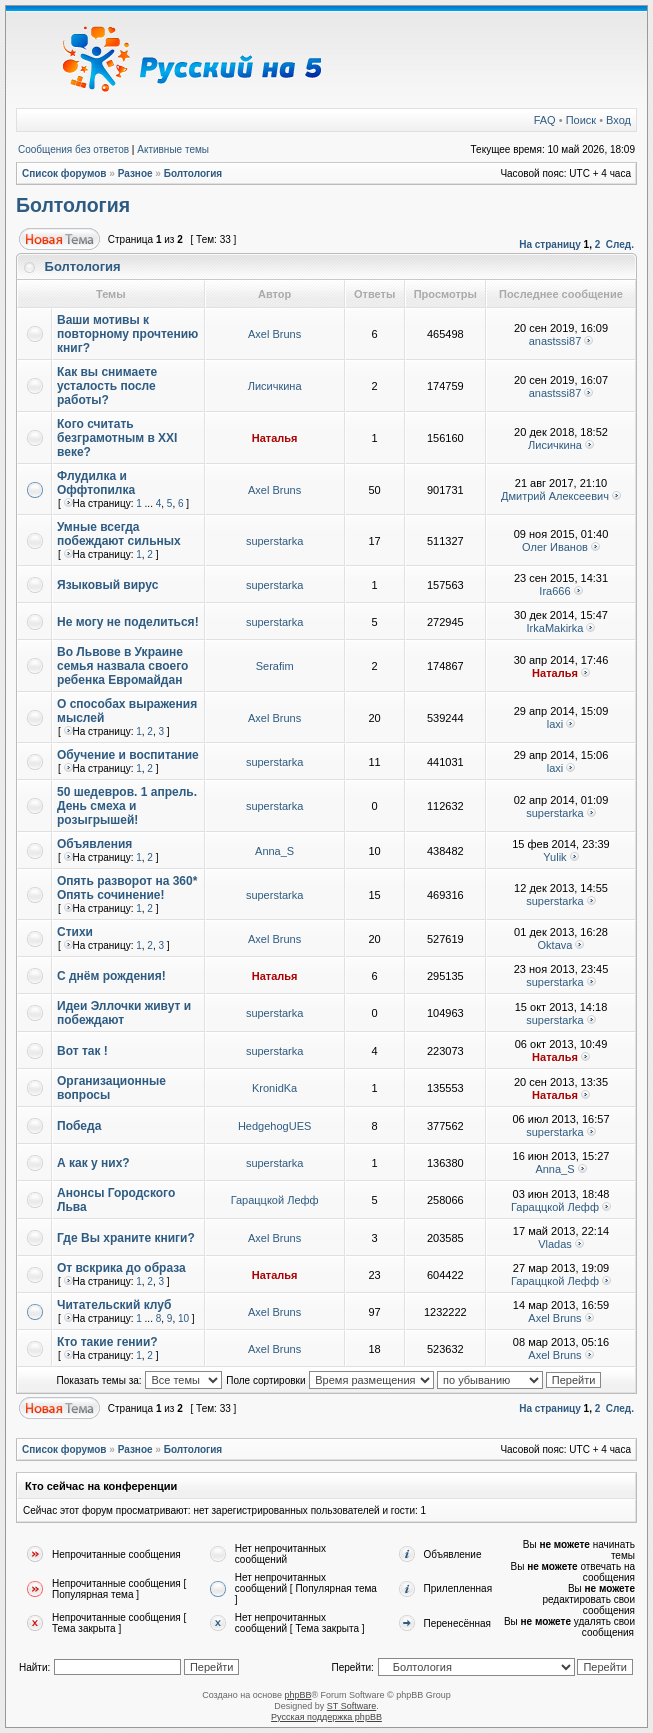  I want to click on Языковый вирус, so click(107, 585).